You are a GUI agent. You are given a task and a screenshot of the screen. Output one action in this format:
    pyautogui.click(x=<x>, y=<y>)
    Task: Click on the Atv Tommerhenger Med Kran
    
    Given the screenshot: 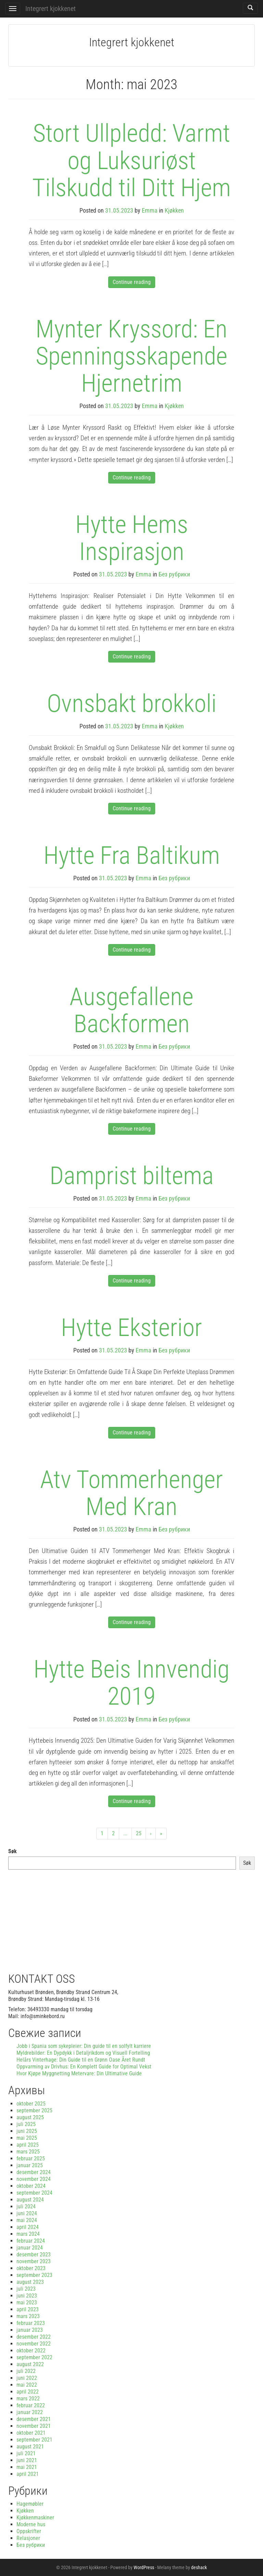 What is the action you would take?
    pyautogui.click(x=131, y=1493)
    